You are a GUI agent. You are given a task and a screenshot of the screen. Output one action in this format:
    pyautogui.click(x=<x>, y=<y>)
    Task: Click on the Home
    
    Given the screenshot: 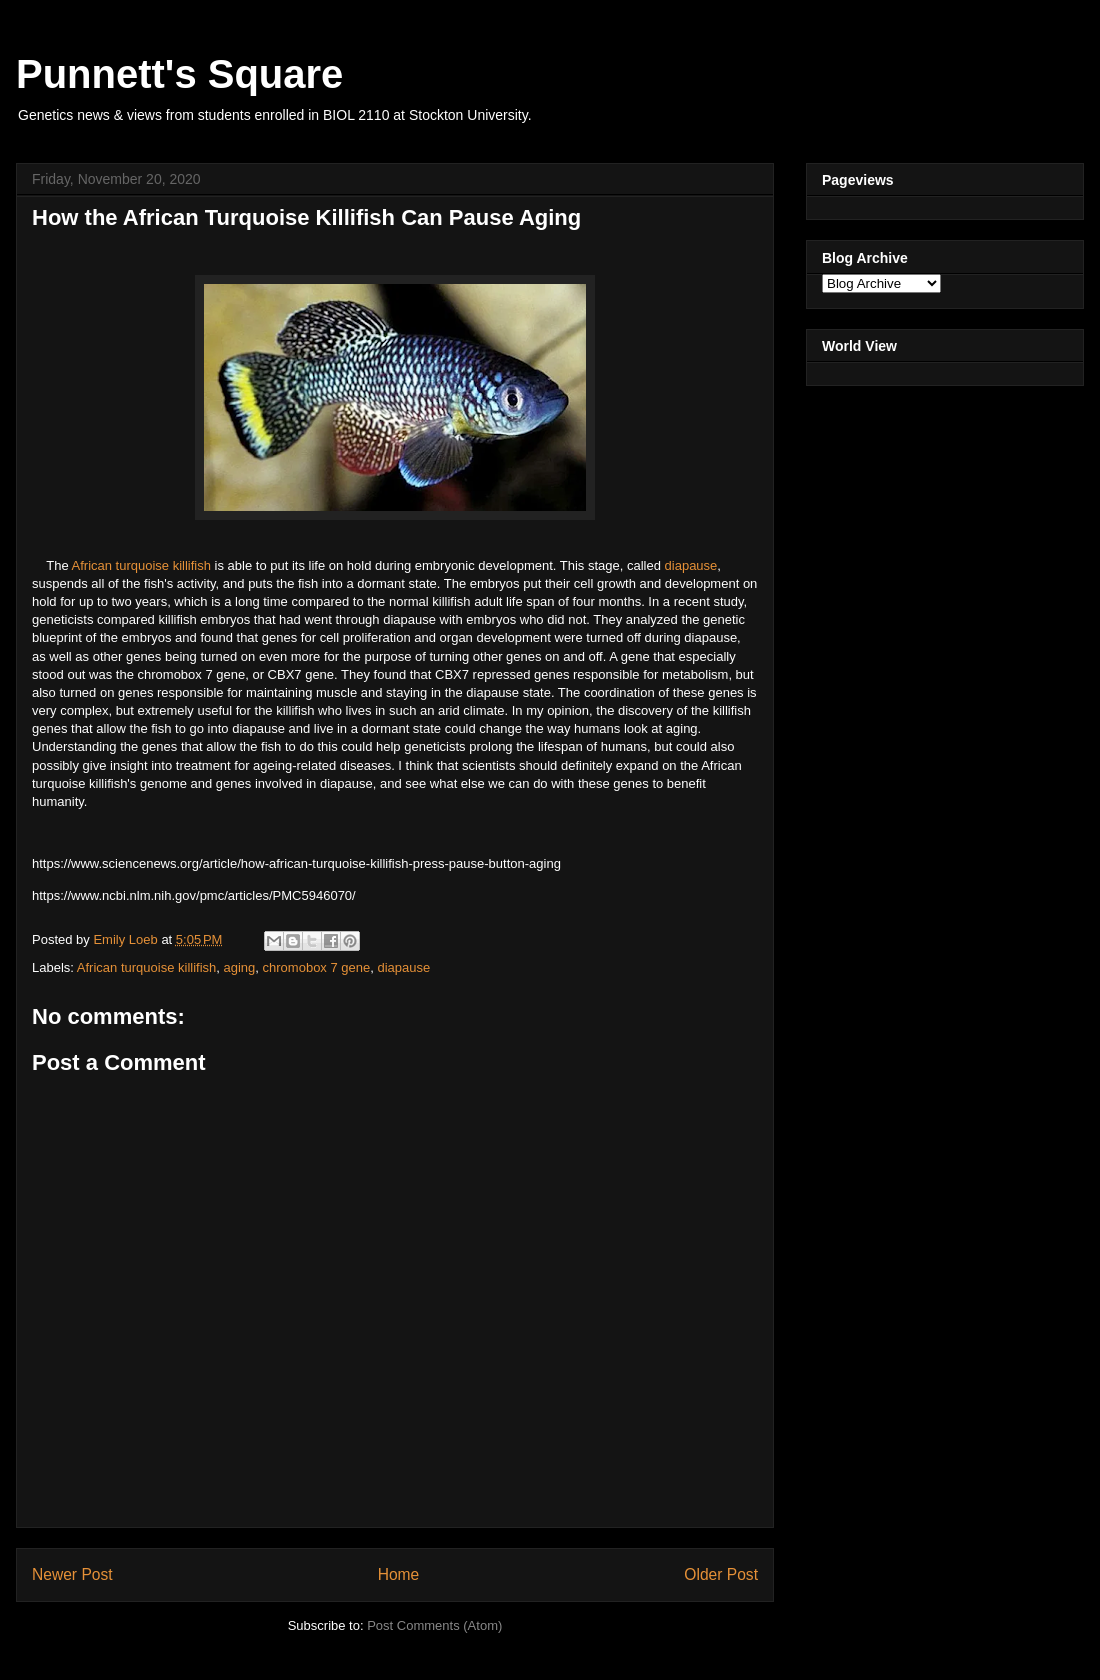 What is the action you would take?
    pyautogui.click(x=399, y=1574)
    